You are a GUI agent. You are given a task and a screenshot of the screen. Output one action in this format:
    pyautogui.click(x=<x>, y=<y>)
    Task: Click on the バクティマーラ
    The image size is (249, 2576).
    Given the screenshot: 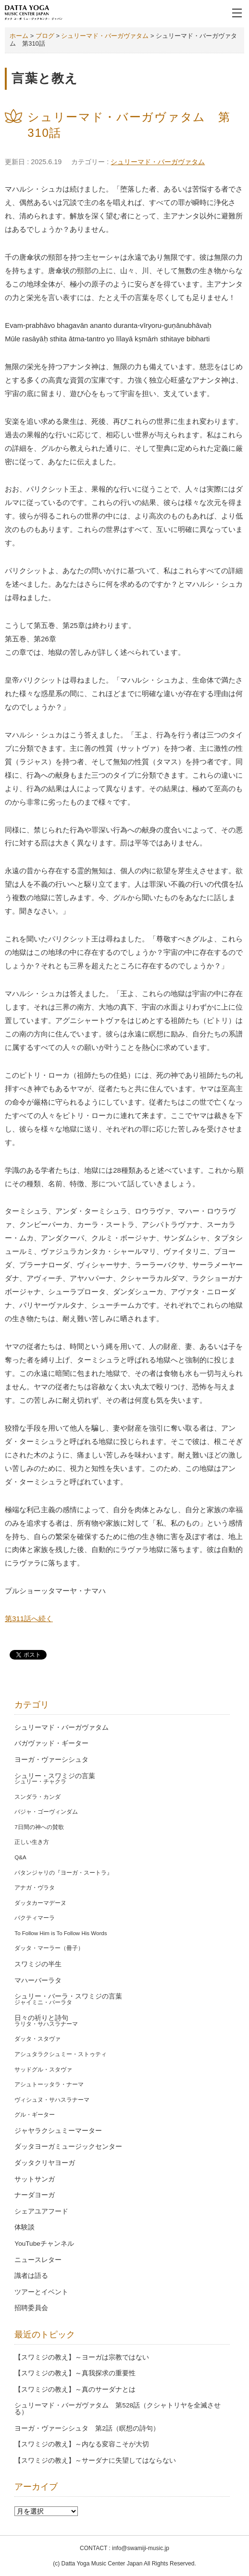 What is the action you would take?
    pyautogui.click(x=34, y=1918)
    